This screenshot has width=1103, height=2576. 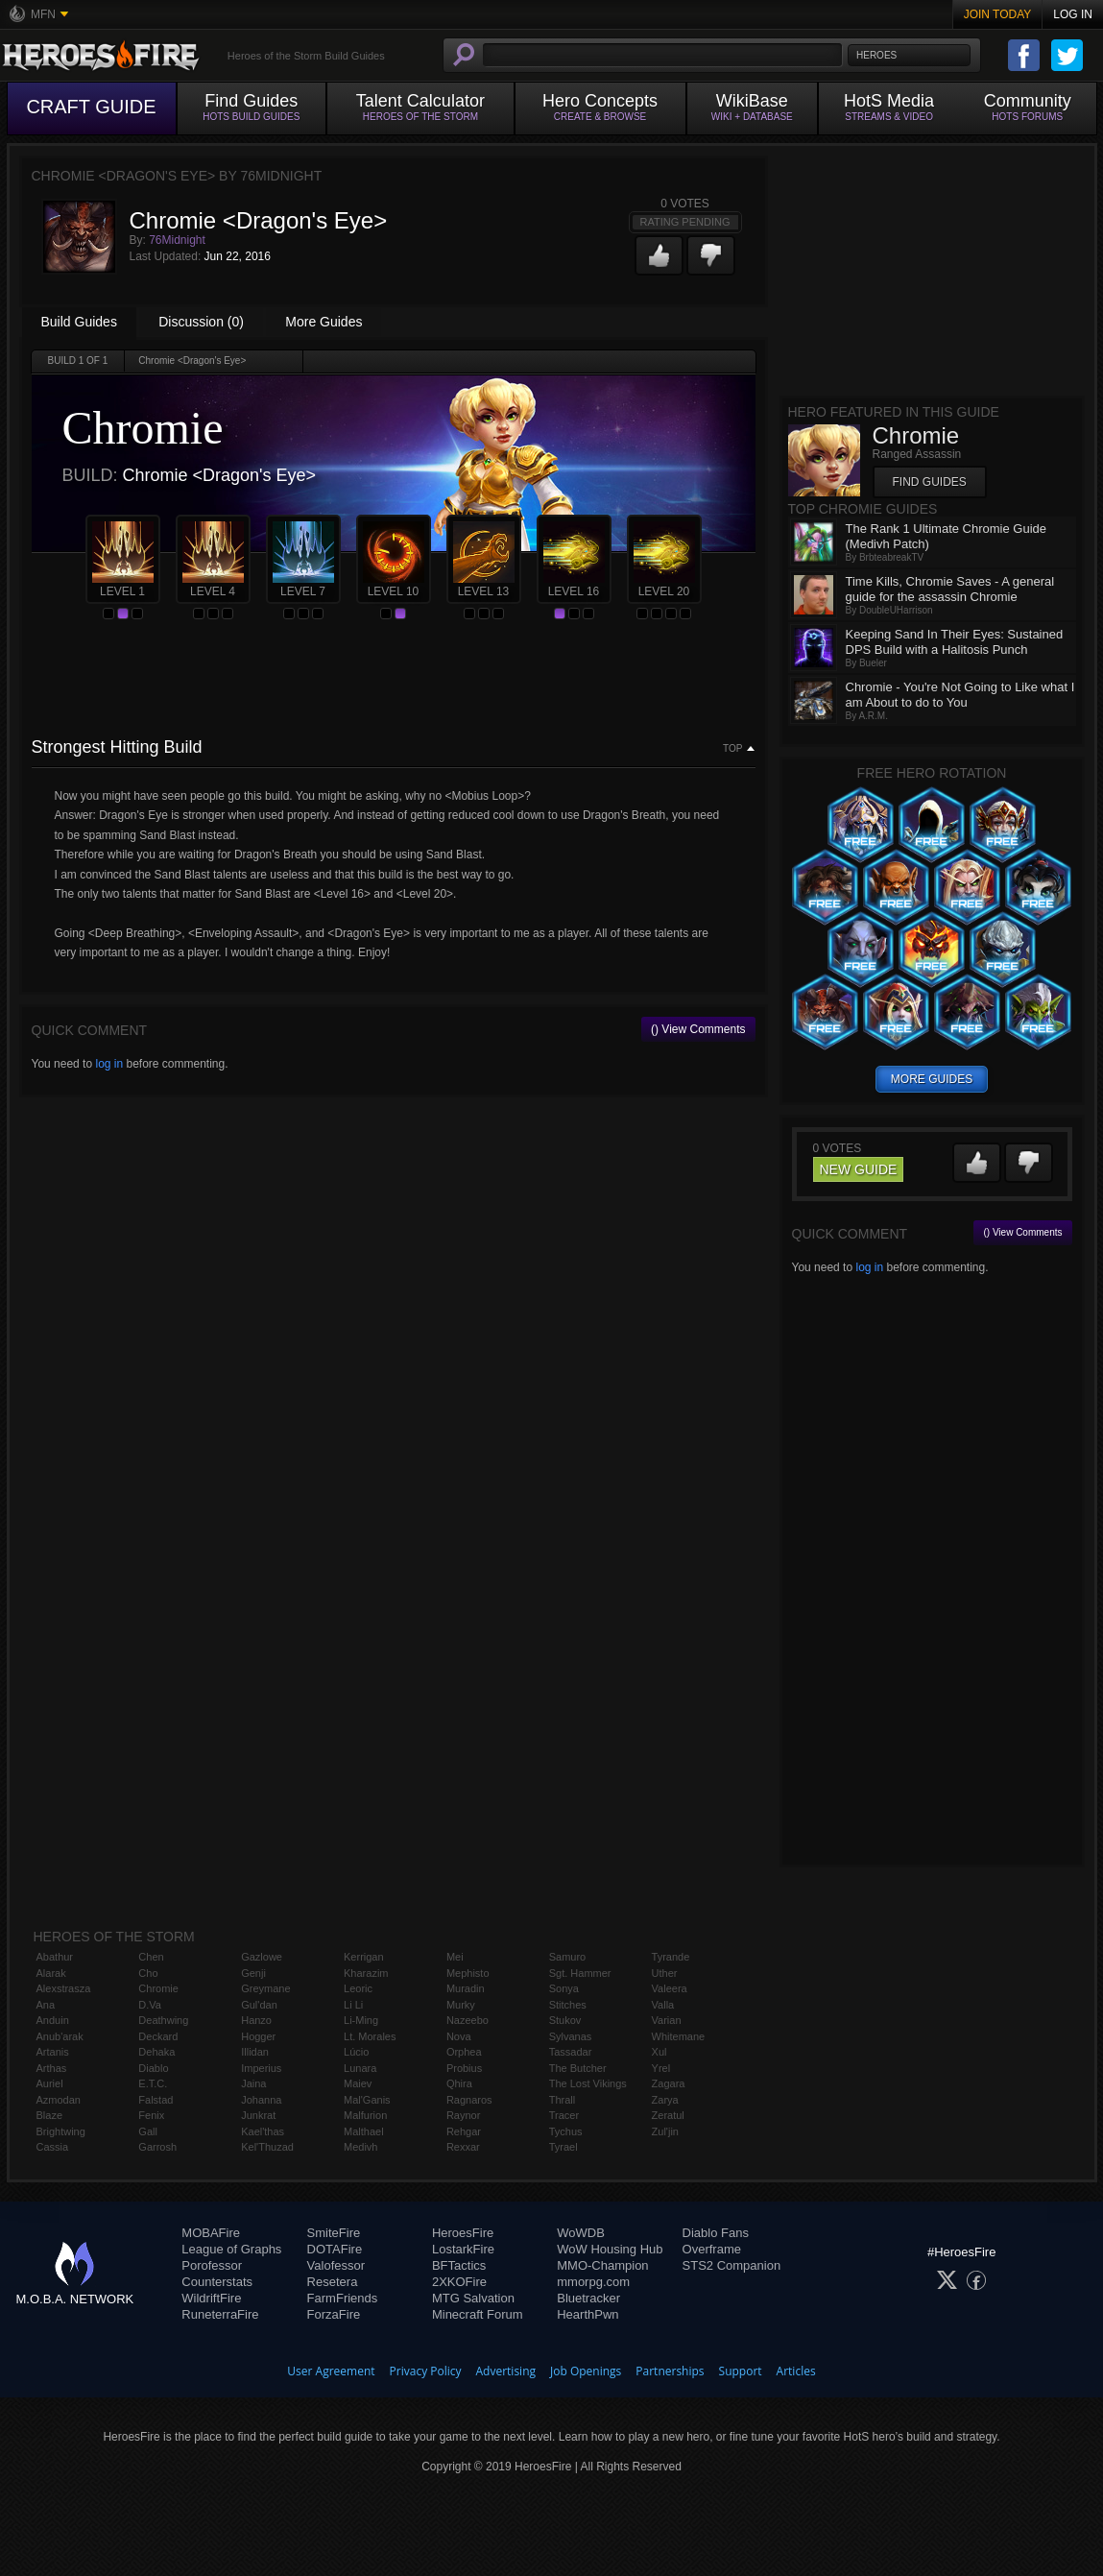 I want to click on Sgt. Hammer, so click(x=580, y=1973).